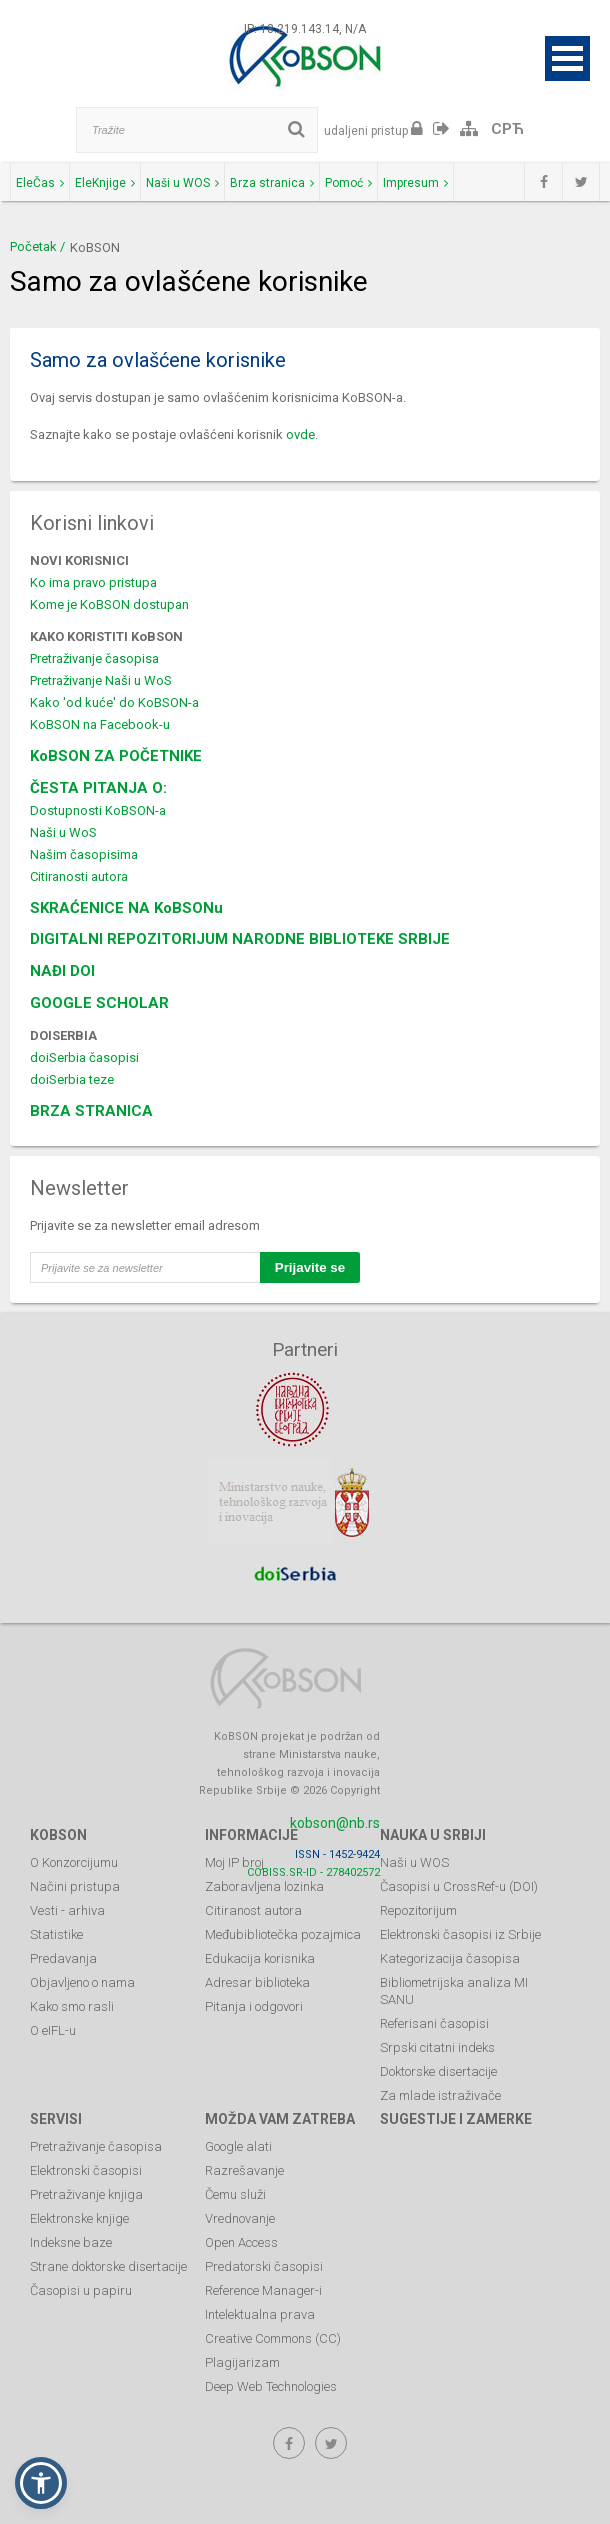 This screenshot has height=2524, width=610. I want to click on Objavljeno o nama, so click(82, 1982).